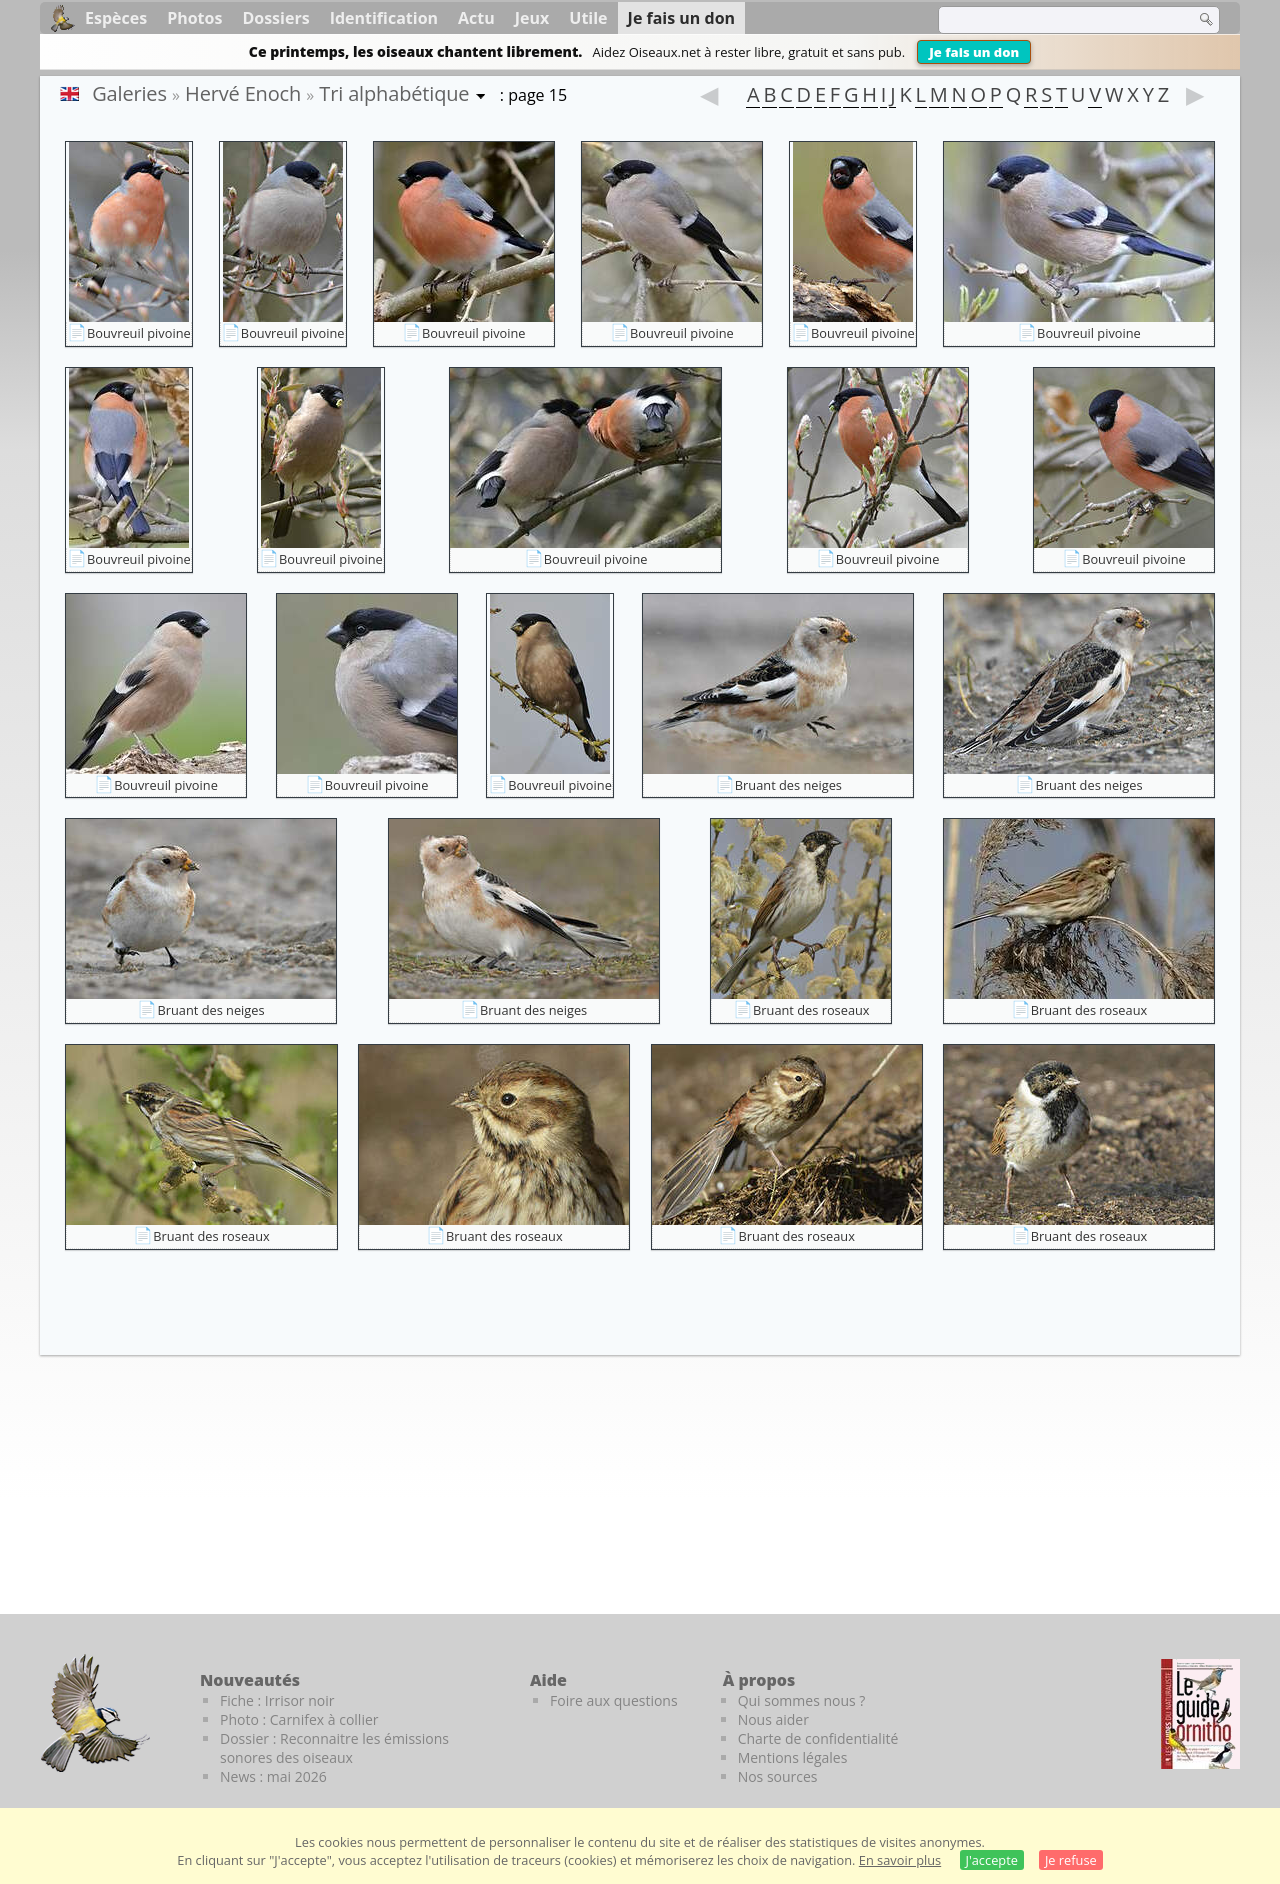 The height and width of the screenshot is (1884, 1280). I want to click on [term], so click(1054, 20).